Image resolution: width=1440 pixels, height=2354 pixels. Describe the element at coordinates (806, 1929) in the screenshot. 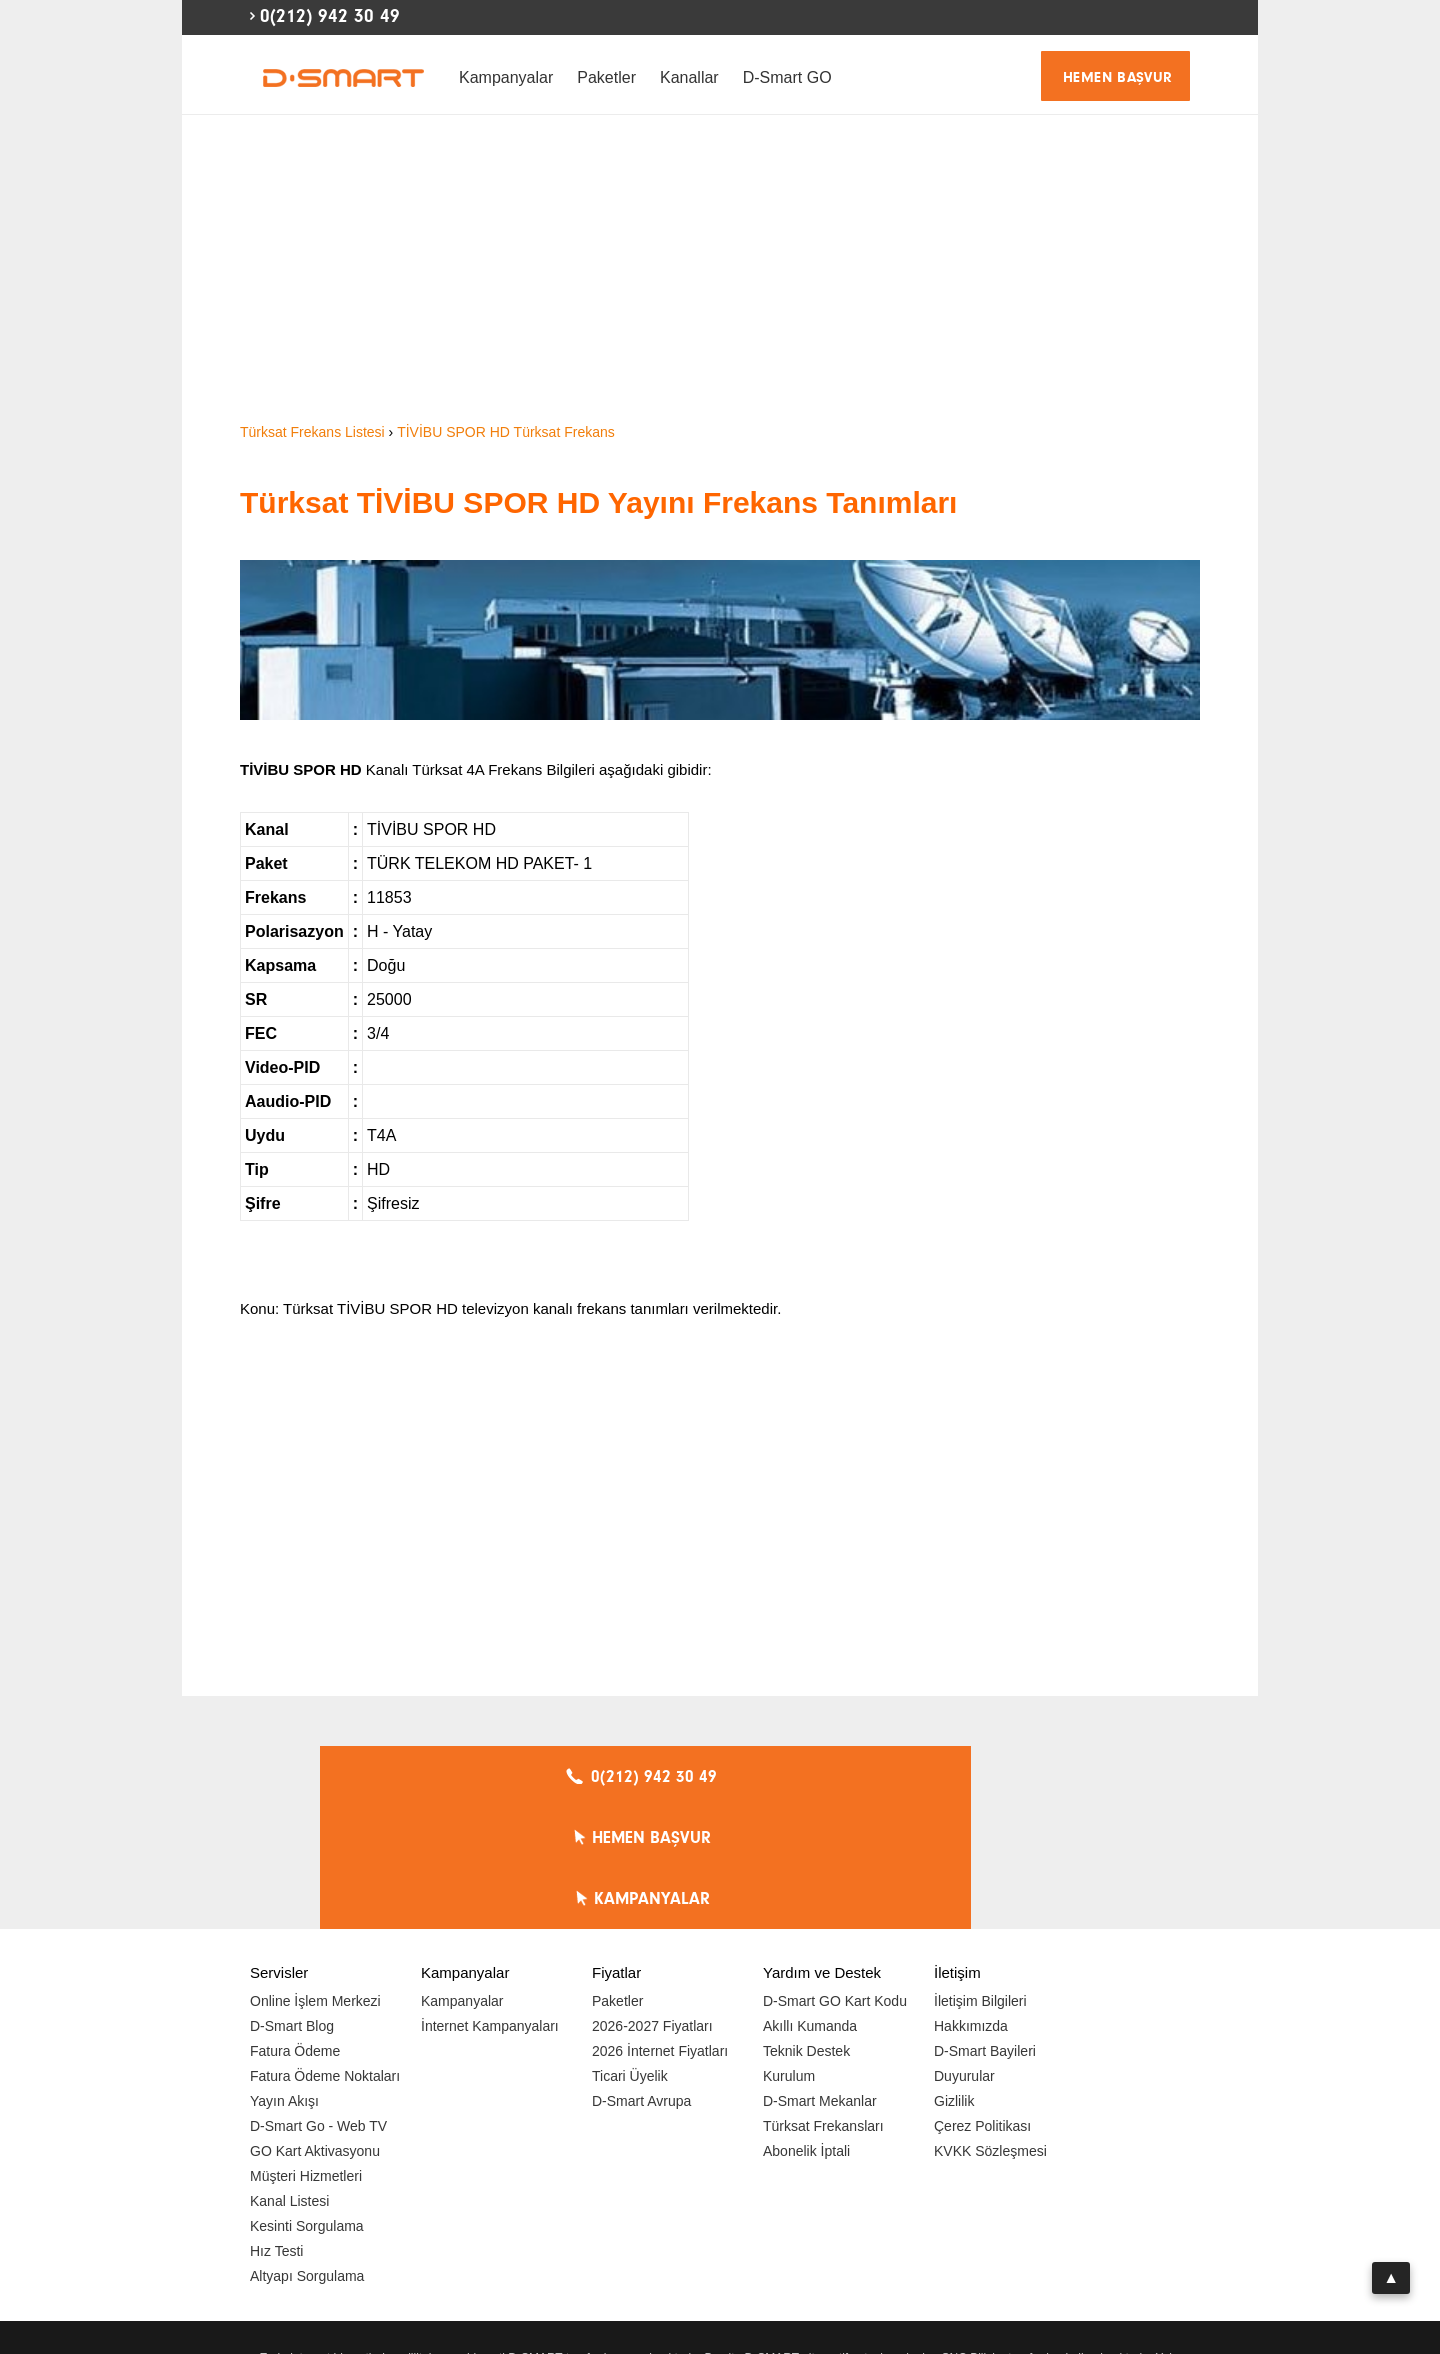

I see `Teknik Destek` at that location.